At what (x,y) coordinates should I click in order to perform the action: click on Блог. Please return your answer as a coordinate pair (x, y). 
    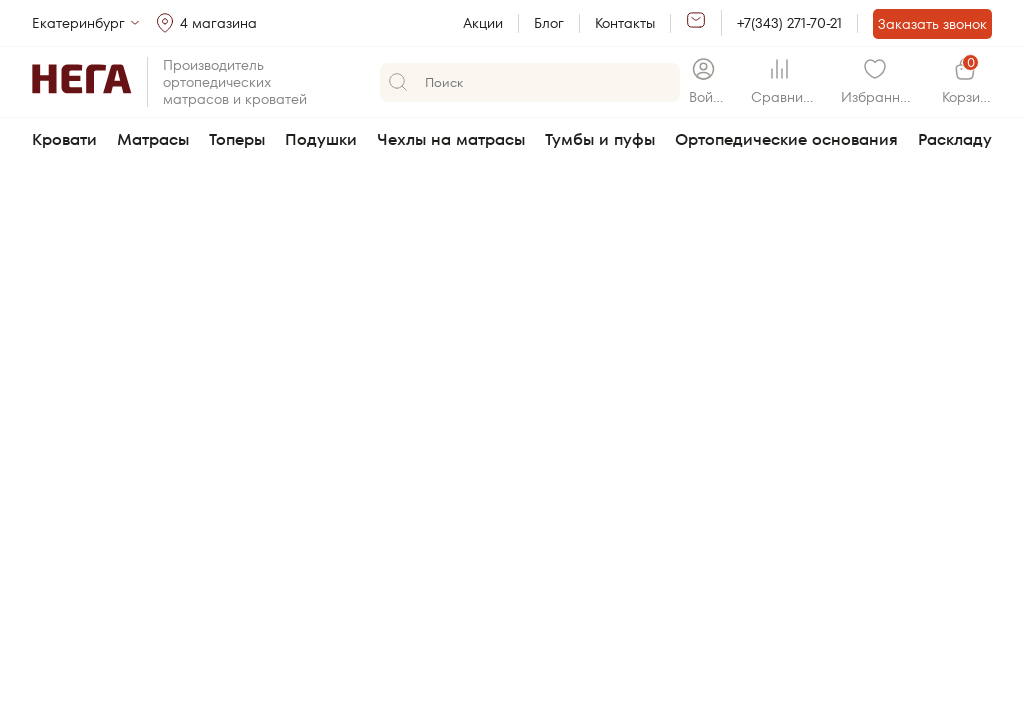
    Looking at the image, I should click on (549, 23).